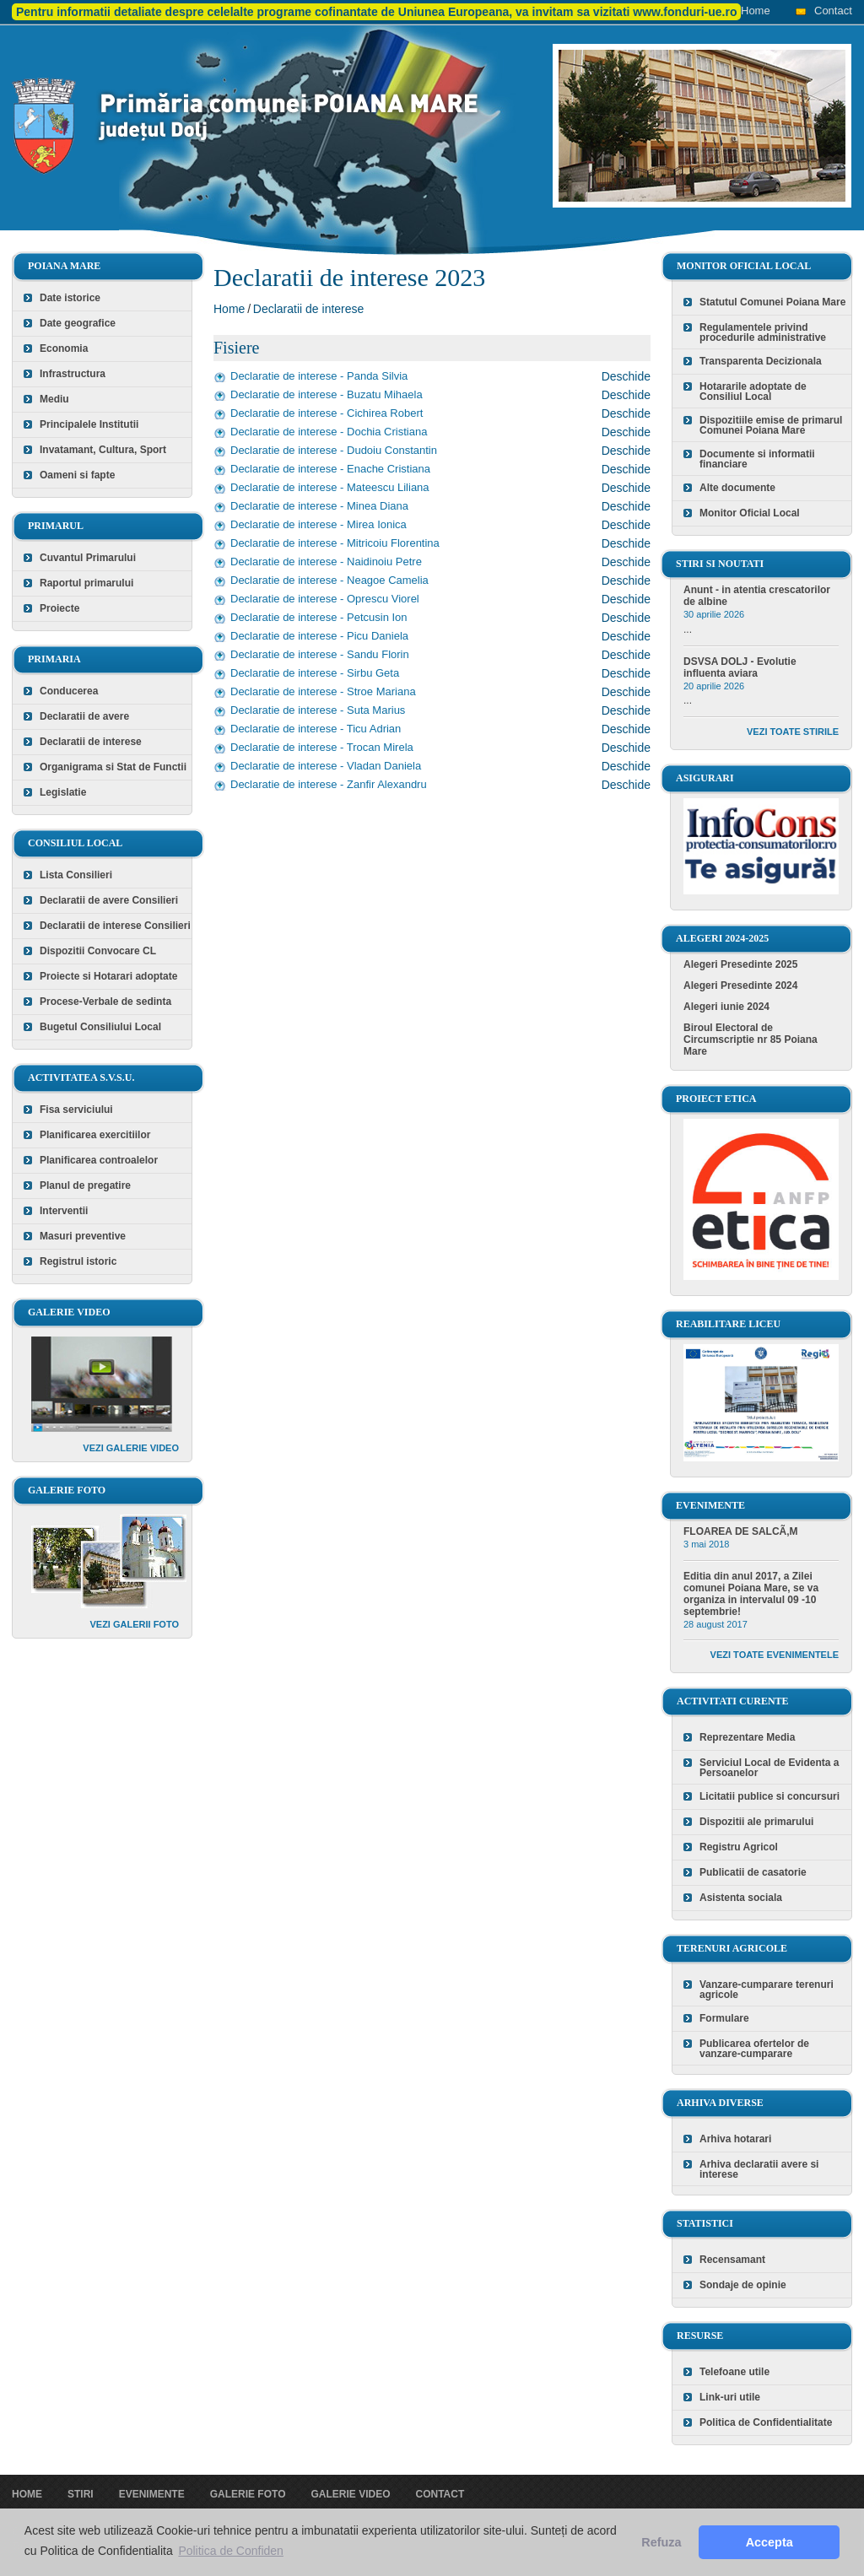  What do you see at coordinates (772, 302) in the screenshot?
I see `Statutul Comunei Poiana Mare` at bounding box center [772, 302].